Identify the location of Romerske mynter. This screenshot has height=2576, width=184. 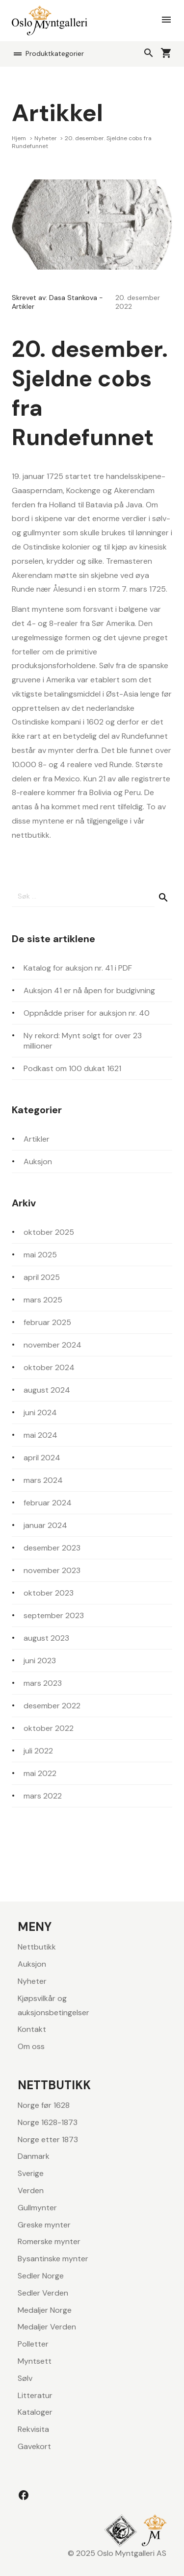
(49, 2241).